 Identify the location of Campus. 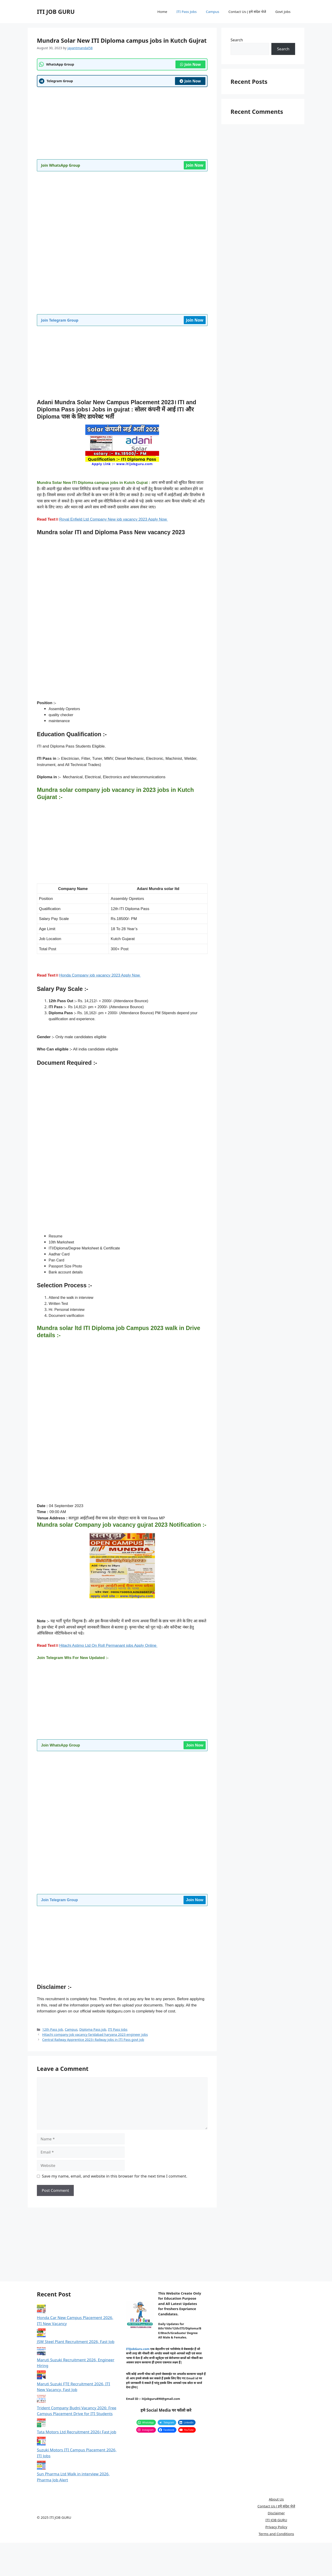
(212, 11).